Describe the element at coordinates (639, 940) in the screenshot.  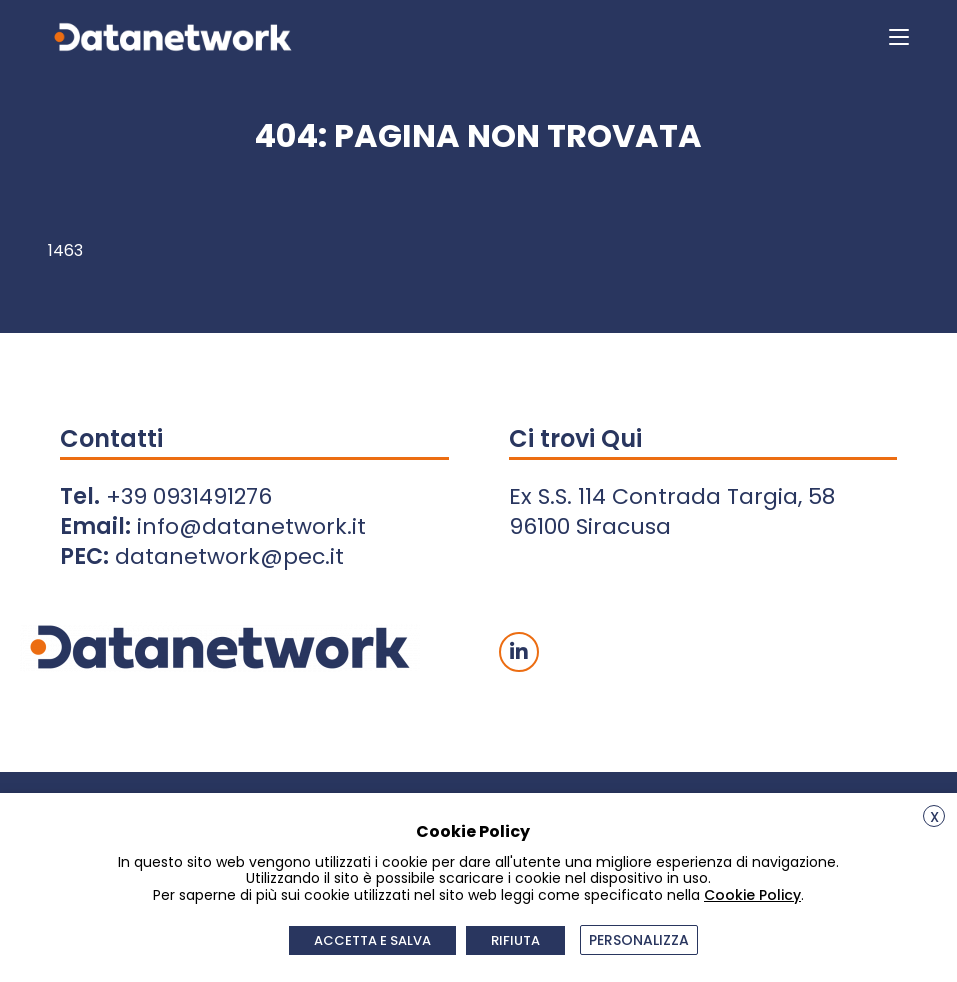
I see `PERSONALIZZA [button]` at that location.